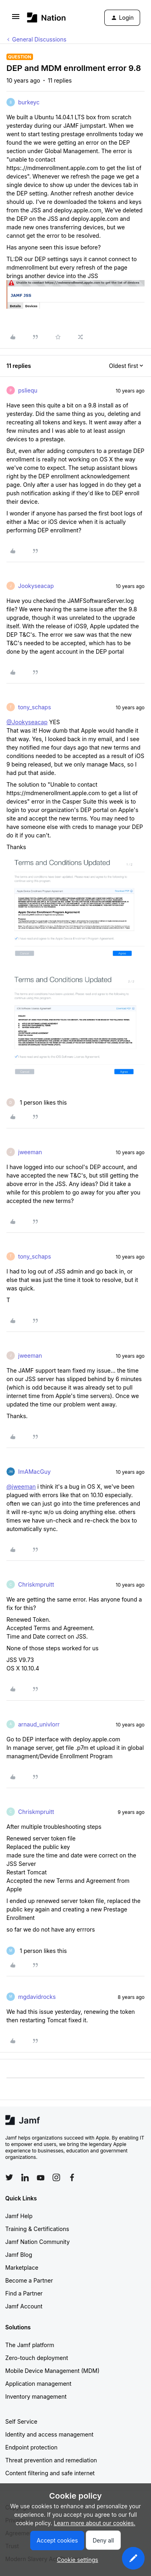  What do you see at coordinates (21, 1486) in the screenshot?
I see `@jweeman` at bounding box center [21, 1486].